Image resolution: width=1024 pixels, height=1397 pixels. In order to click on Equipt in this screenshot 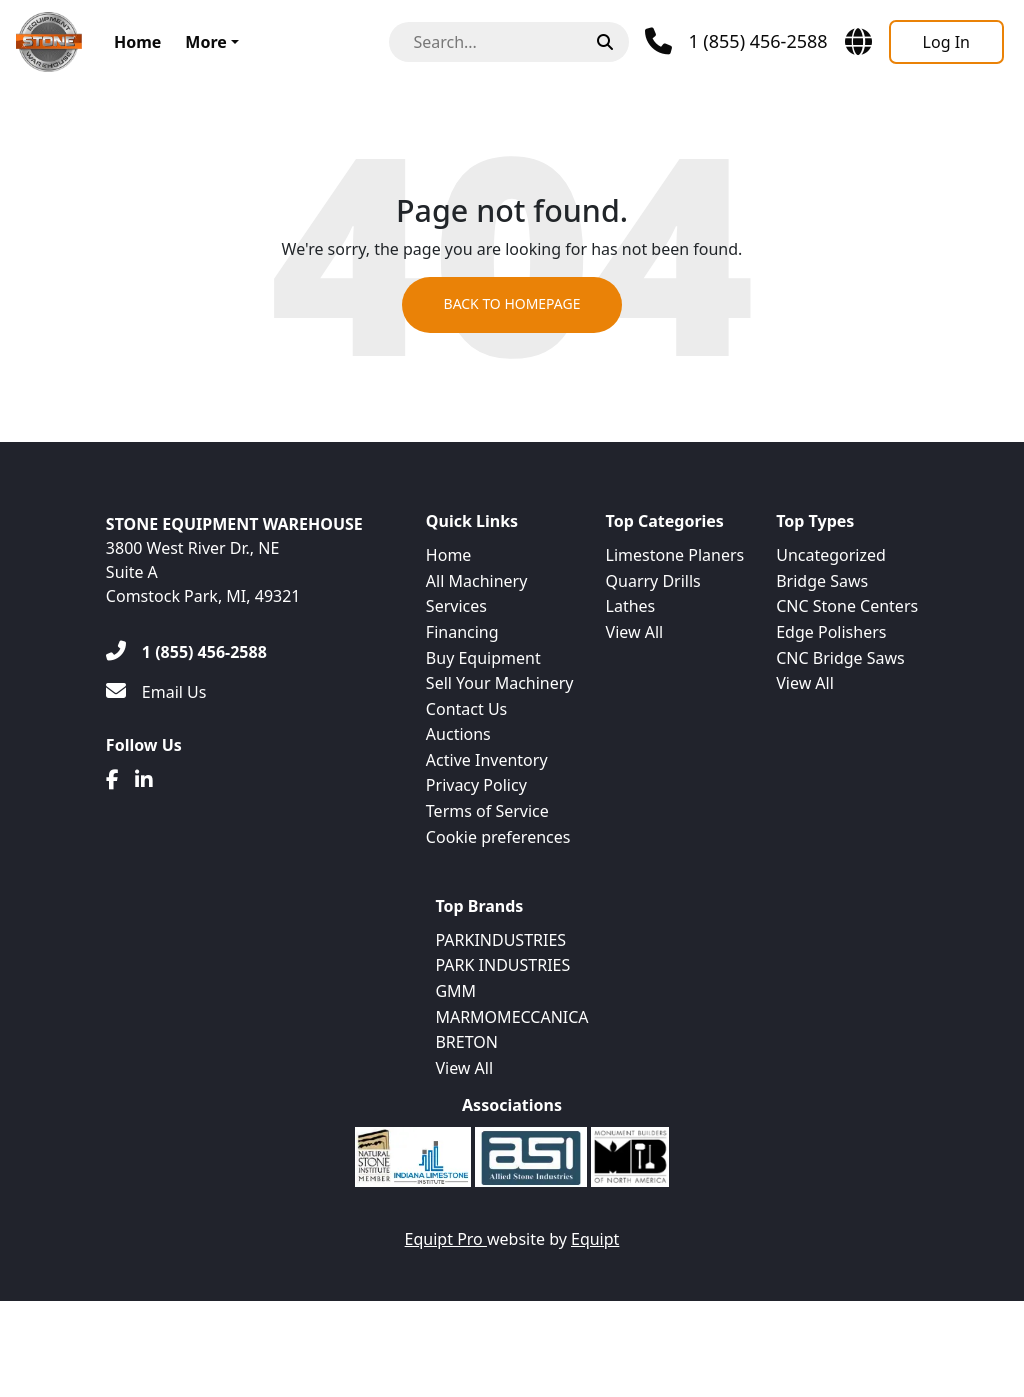, I will do `click(595, 1239)`.